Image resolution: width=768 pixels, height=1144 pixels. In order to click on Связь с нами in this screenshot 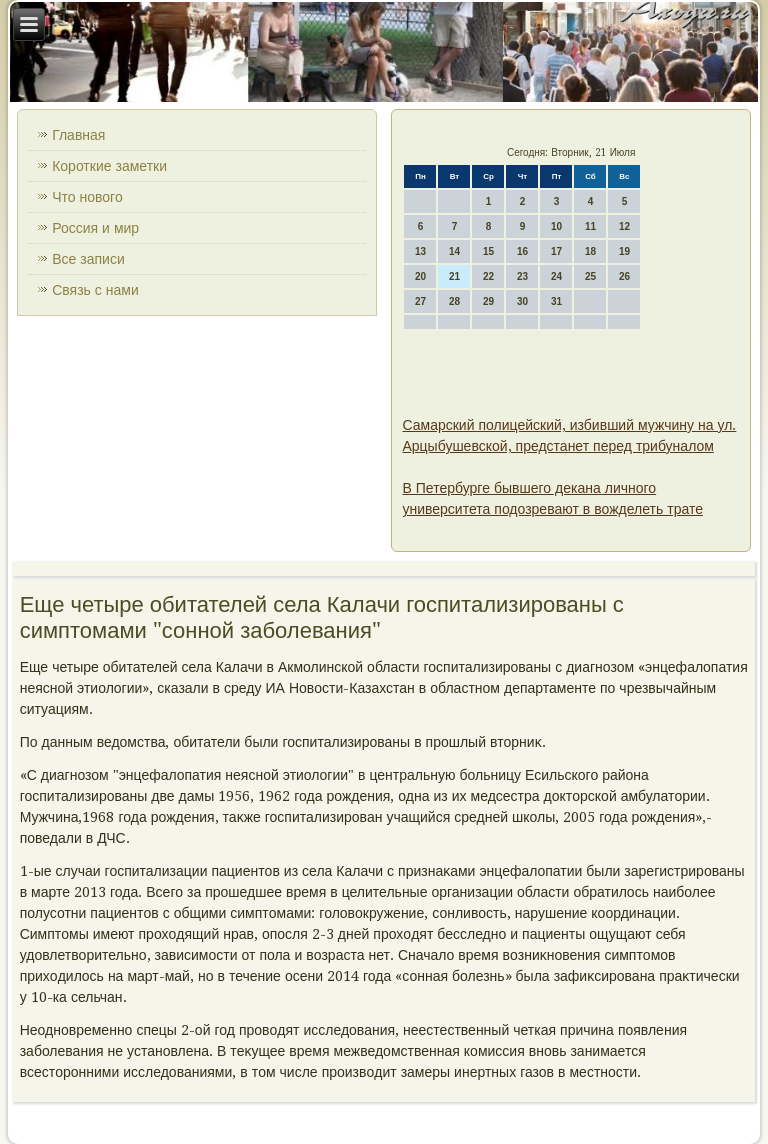, I will do `click(95, 290)`.